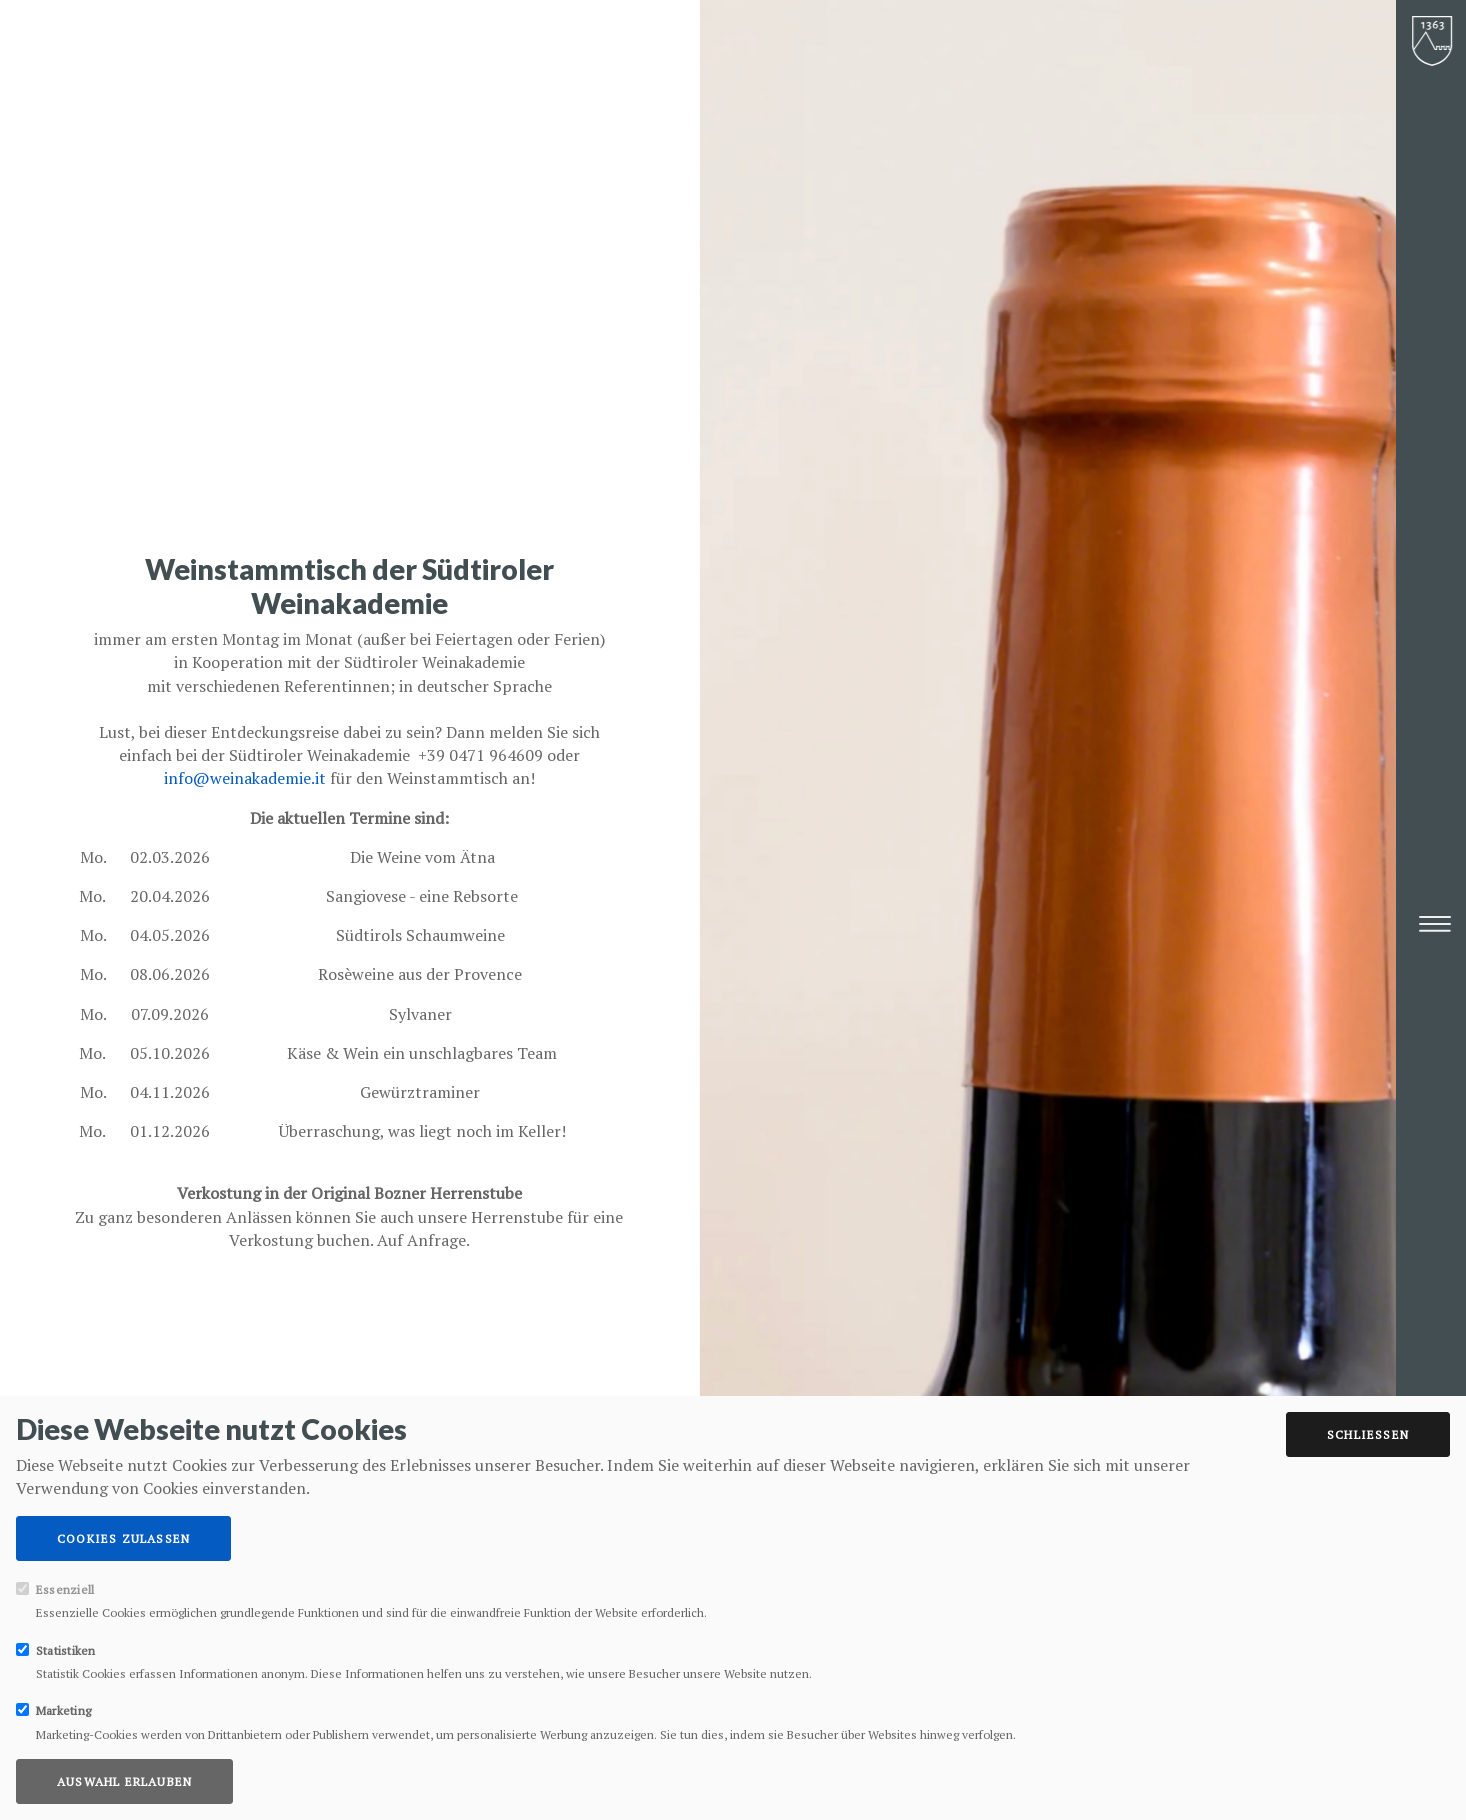 Image resolution: width=1466 pixels, height=1820 pixels. What do you see at coordinates (65, 1589) in the screenshot?
I see `Essenziell` at bounding box center [65, 1589].